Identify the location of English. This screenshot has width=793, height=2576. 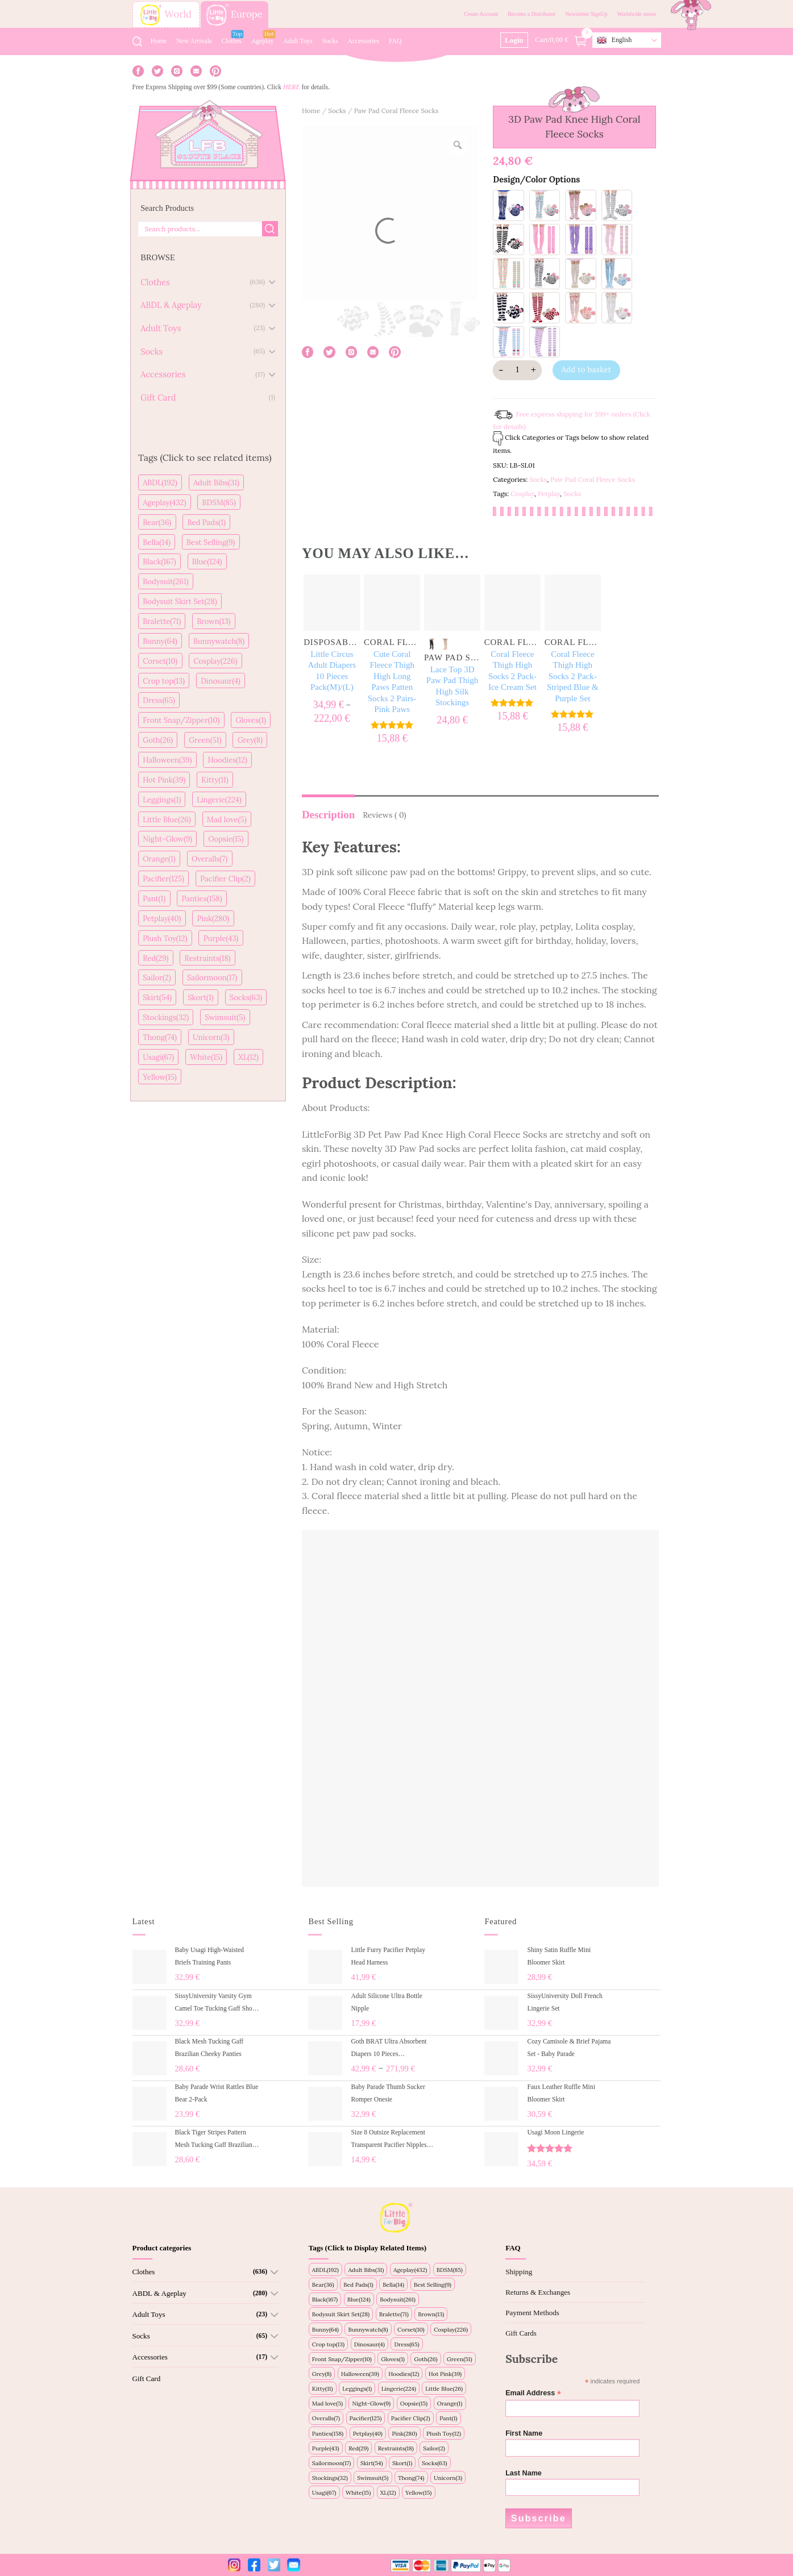
(614, 40).